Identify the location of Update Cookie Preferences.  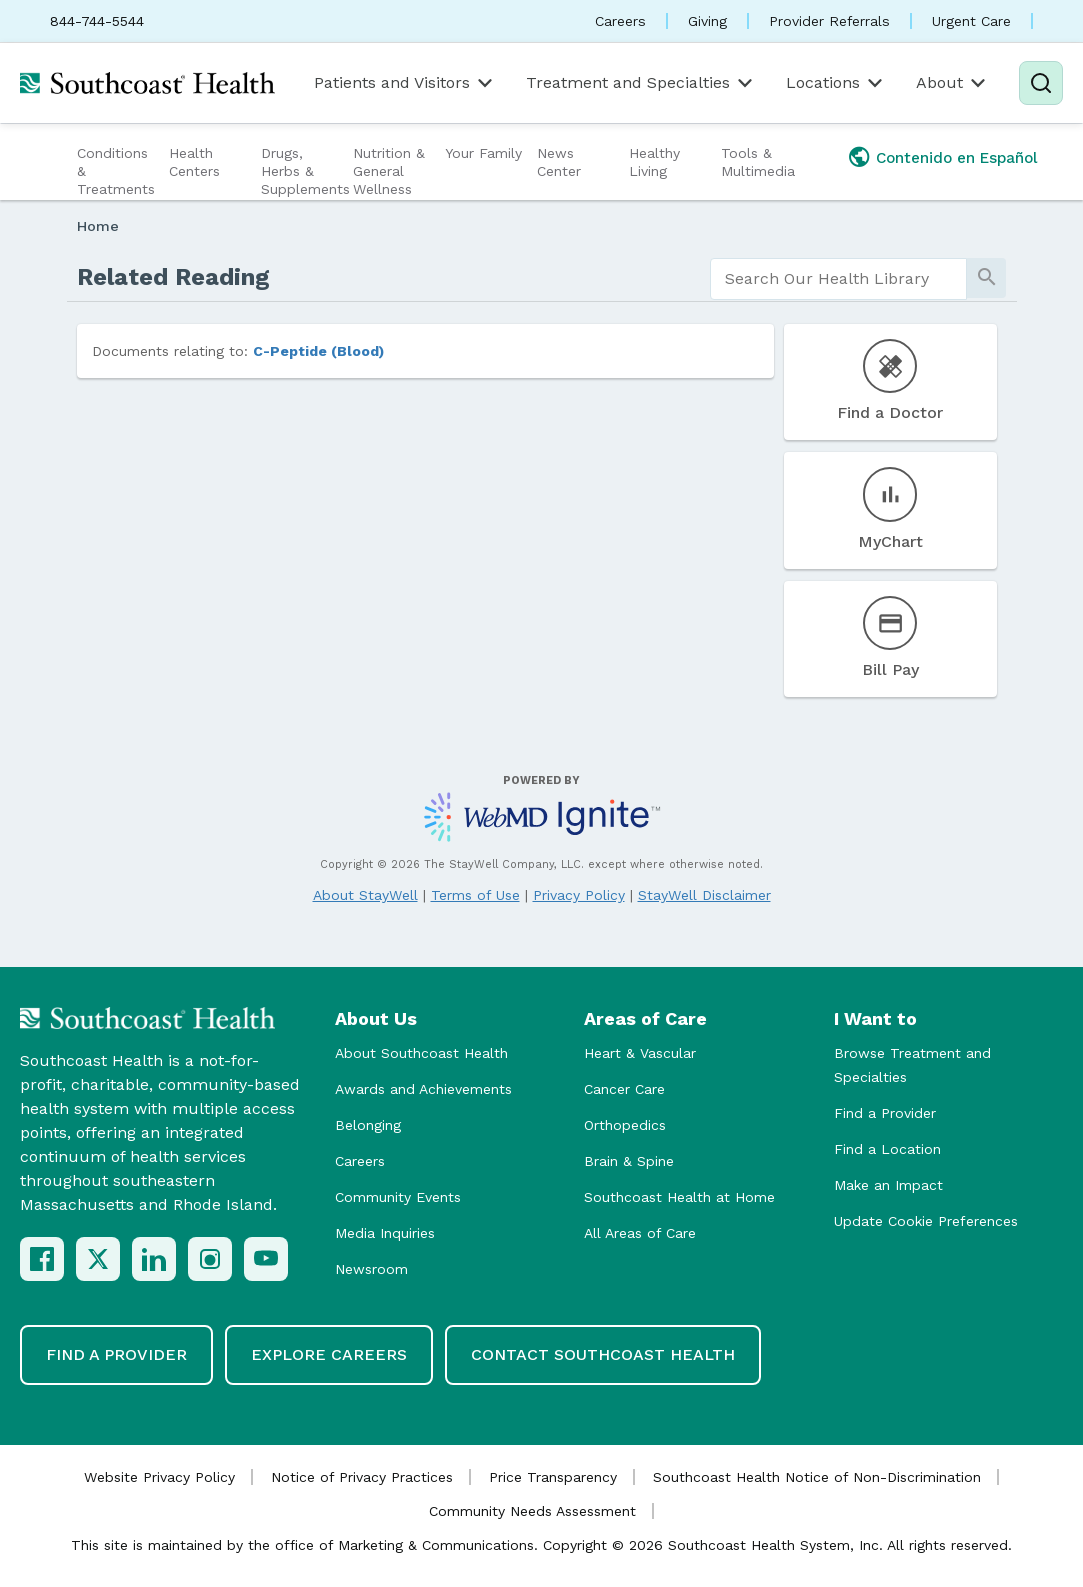
(926, 1221).